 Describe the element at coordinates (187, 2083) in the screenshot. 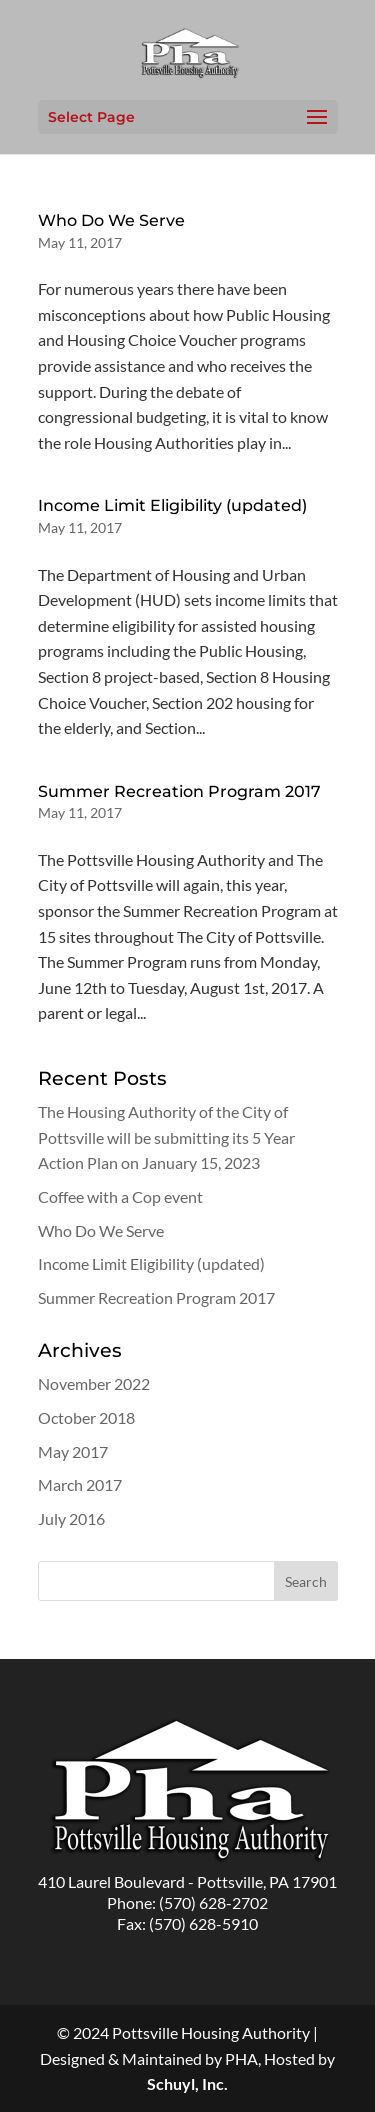

I see `Schuyl, Inc.` at that location.